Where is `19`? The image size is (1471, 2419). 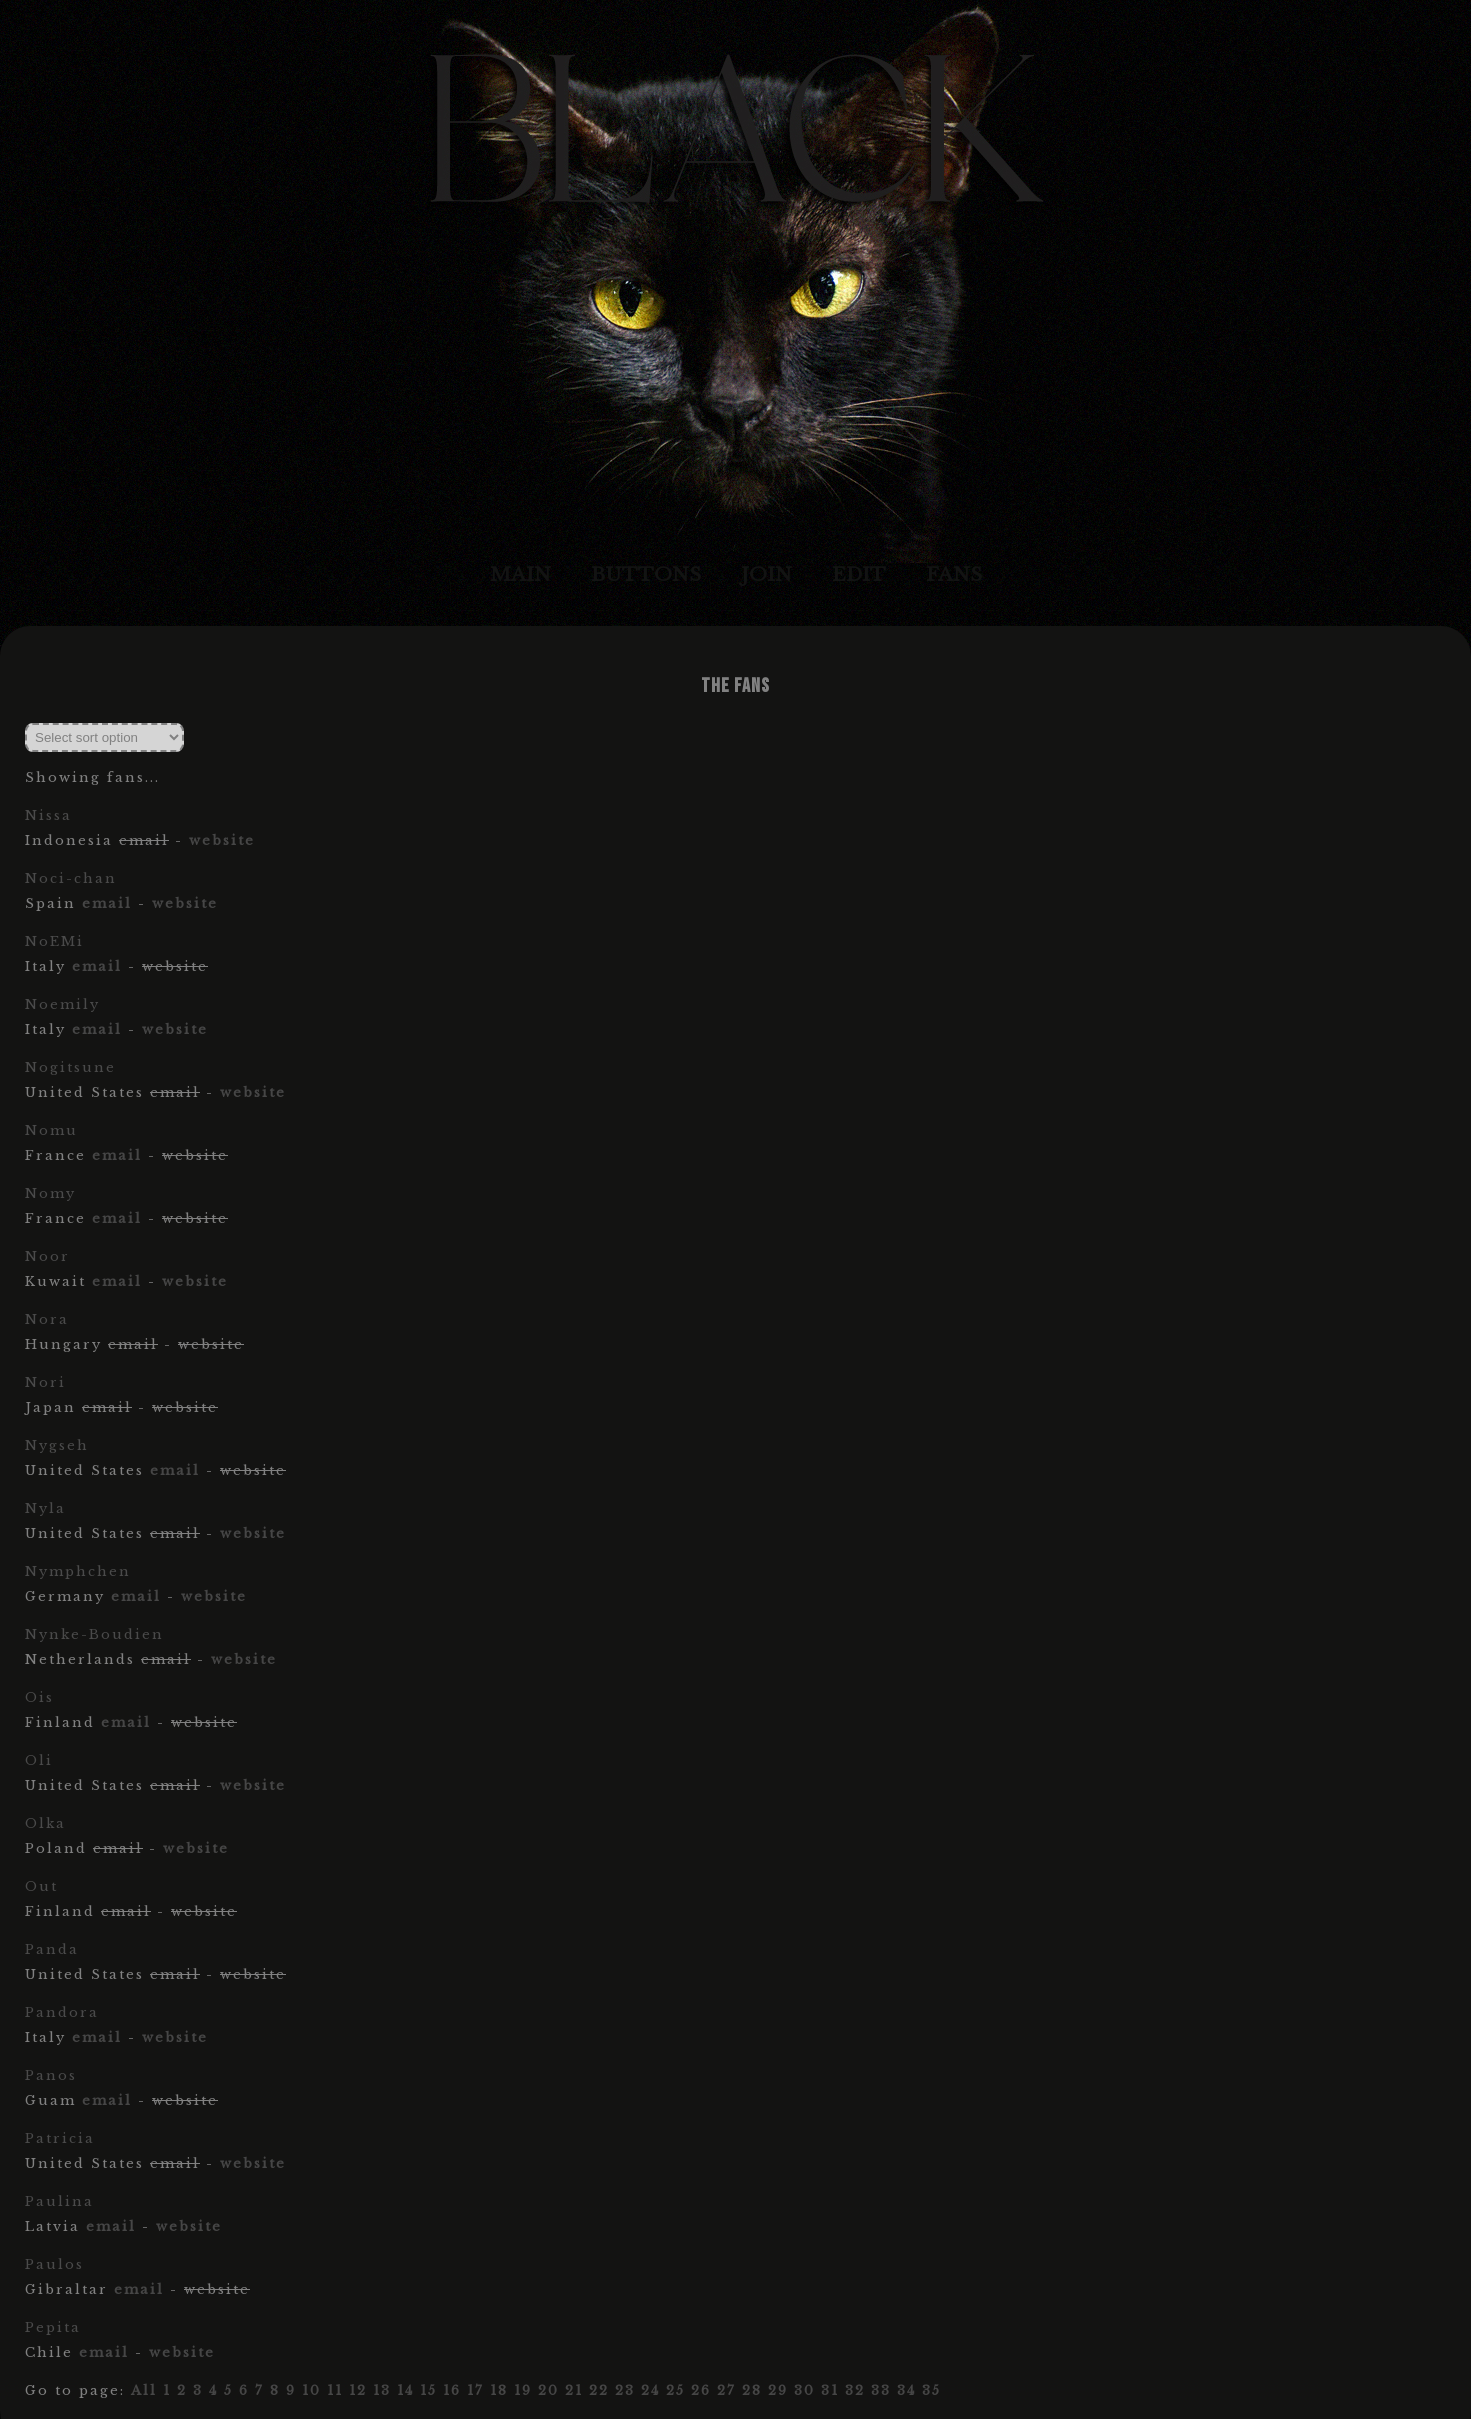
19 is located at coordinates (523, 2390).